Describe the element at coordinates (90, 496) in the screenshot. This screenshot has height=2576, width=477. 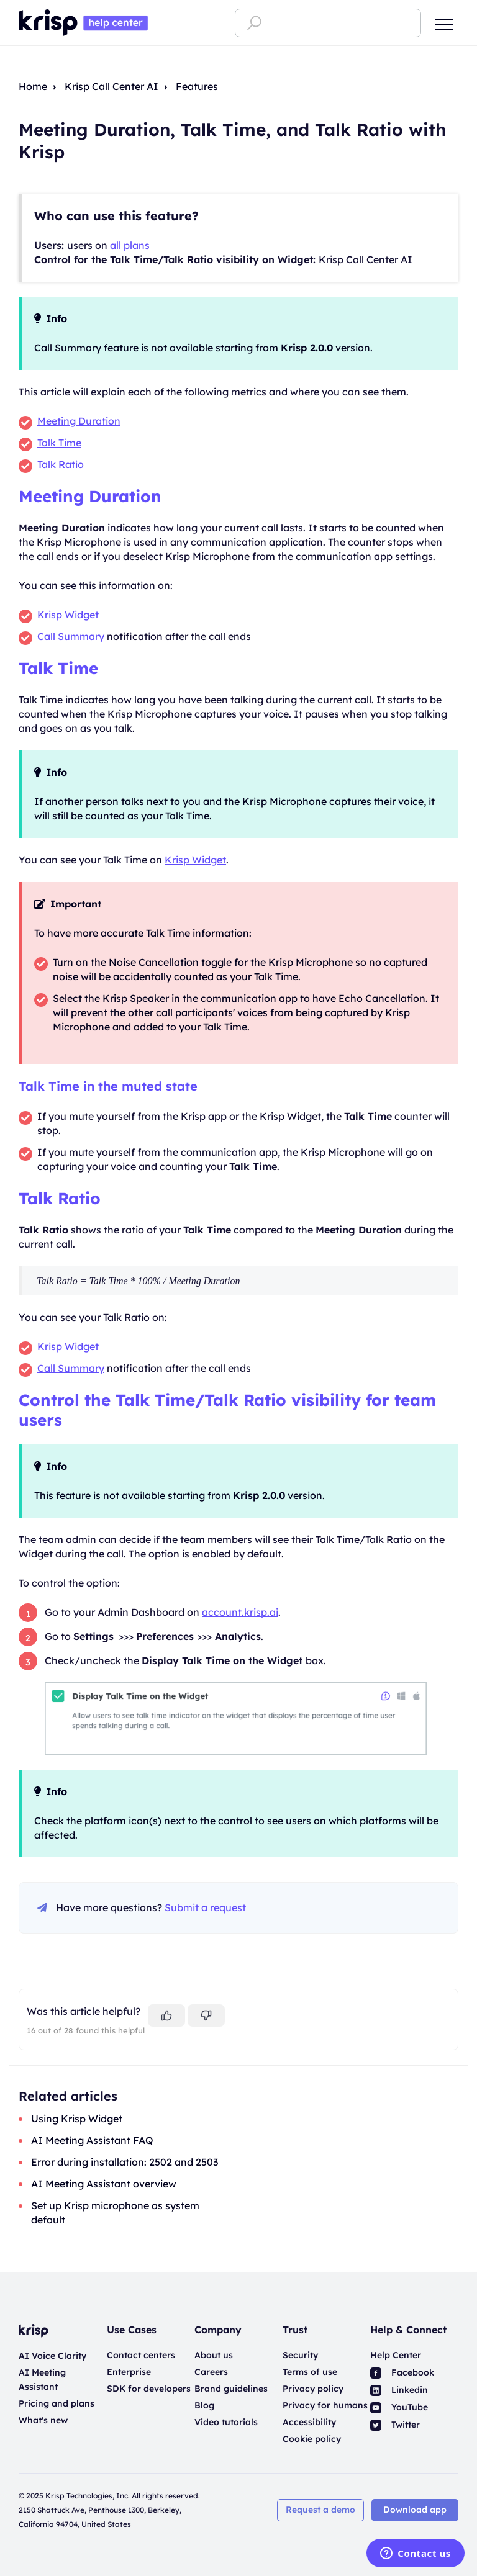
I see `Meeting Duration` at that location.